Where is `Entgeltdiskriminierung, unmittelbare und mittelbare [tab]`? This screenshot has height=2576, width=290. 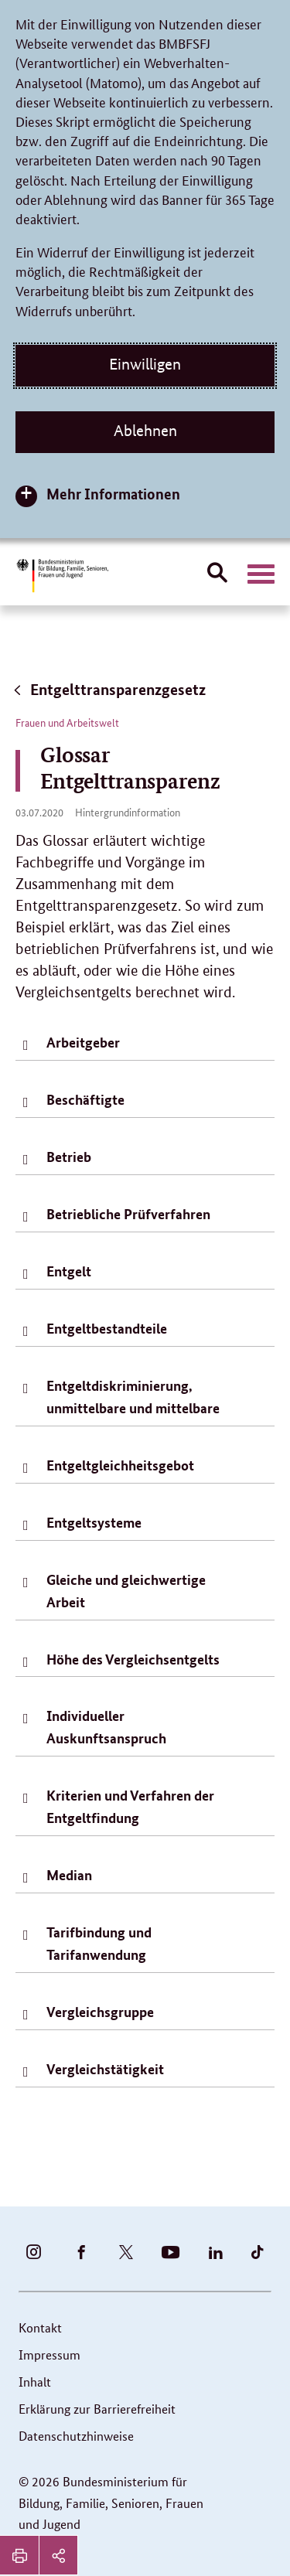
Entgeltdiskriminierung, unmittelbare und mittelbare [tab] is located at coordinates (133, 1396).